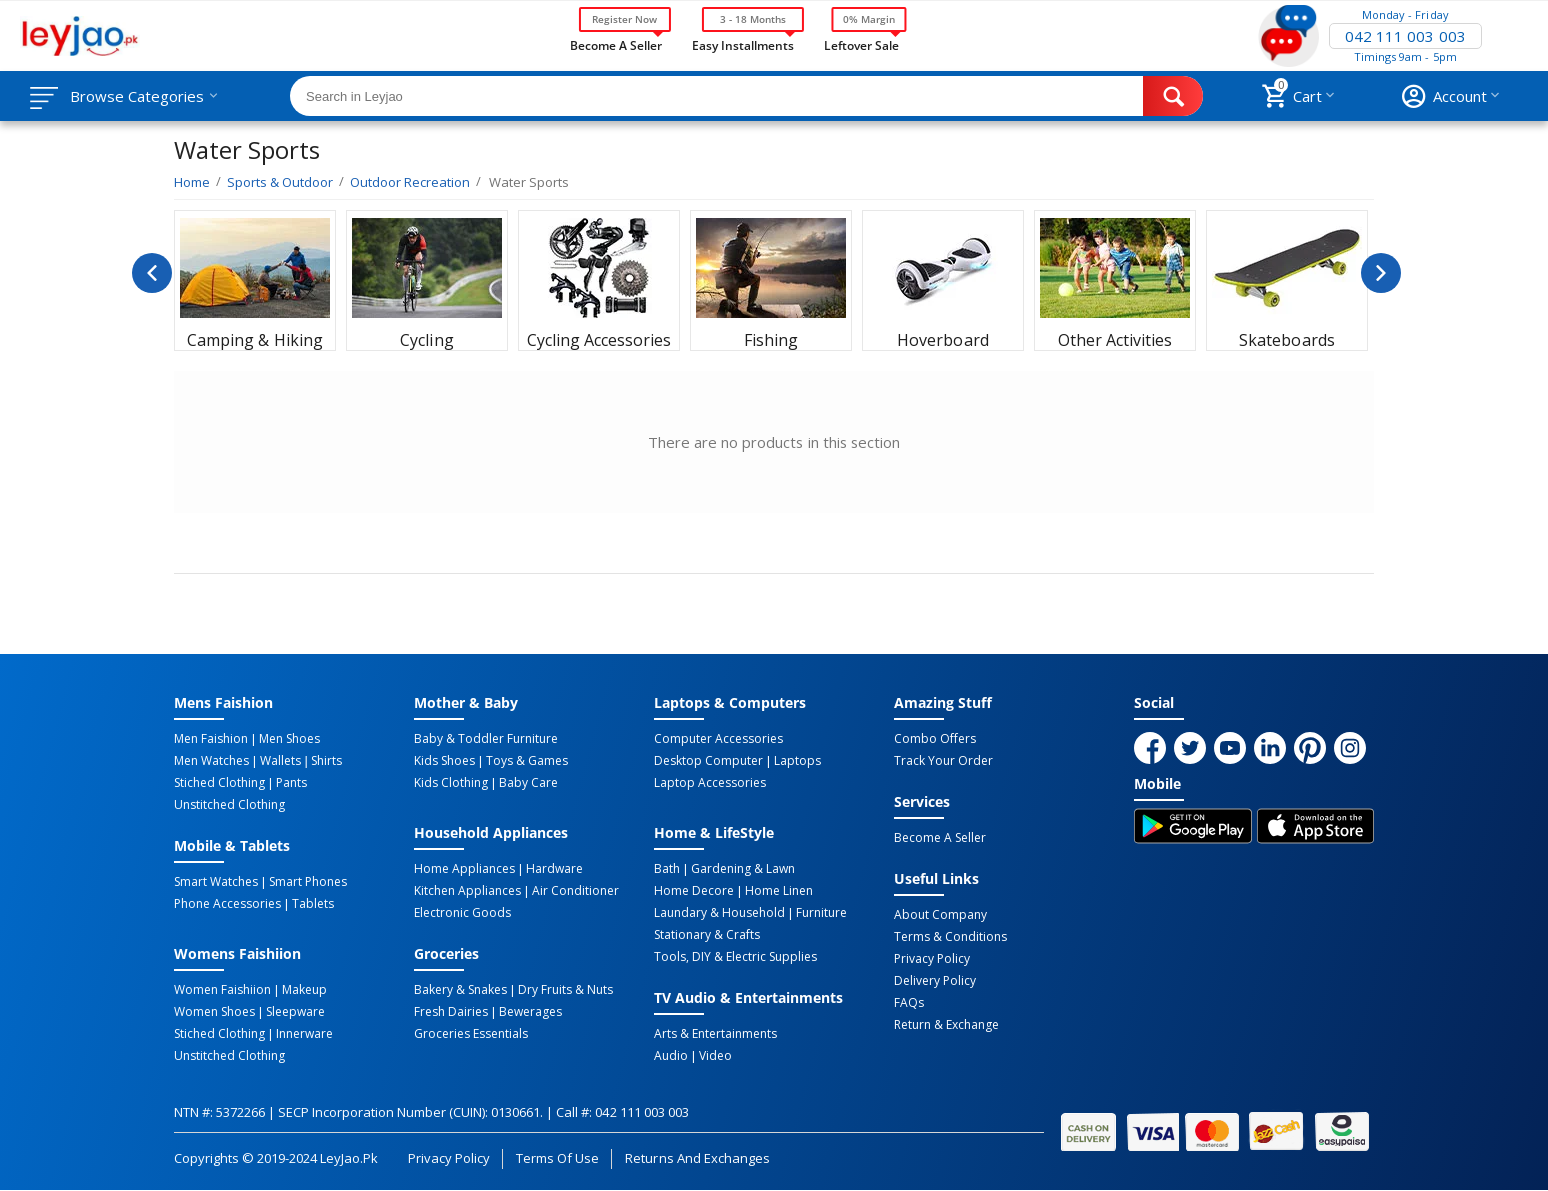  What do you see at coordinates (735, 957) in the screenshot?
I see `Tools, DIY & Electric Supplies` at bounding box center [735, 957].